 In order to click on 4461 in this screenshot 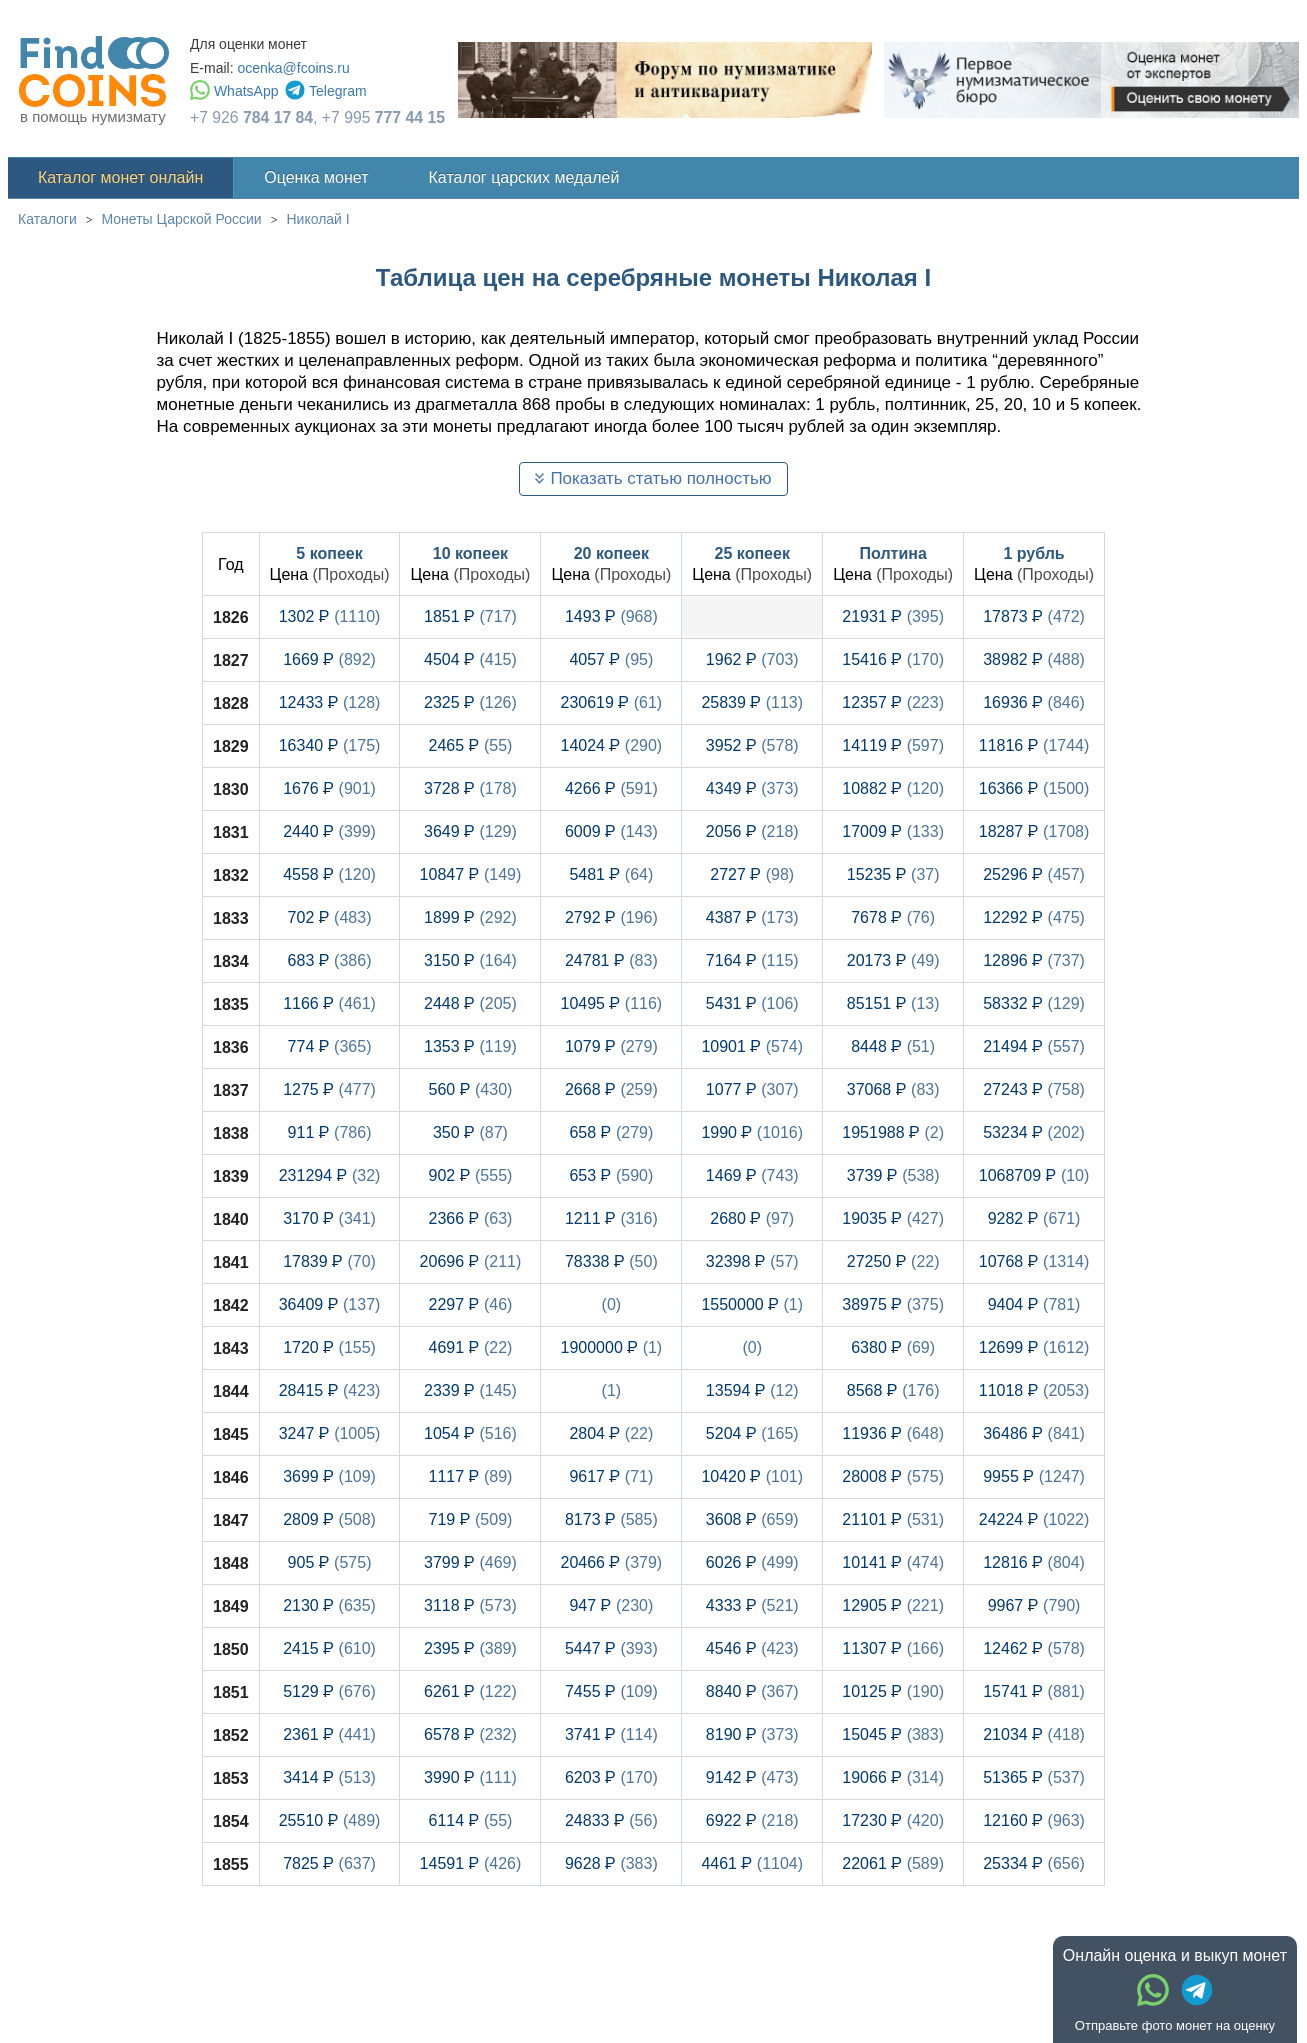, I will do `click(752, 1863)`.